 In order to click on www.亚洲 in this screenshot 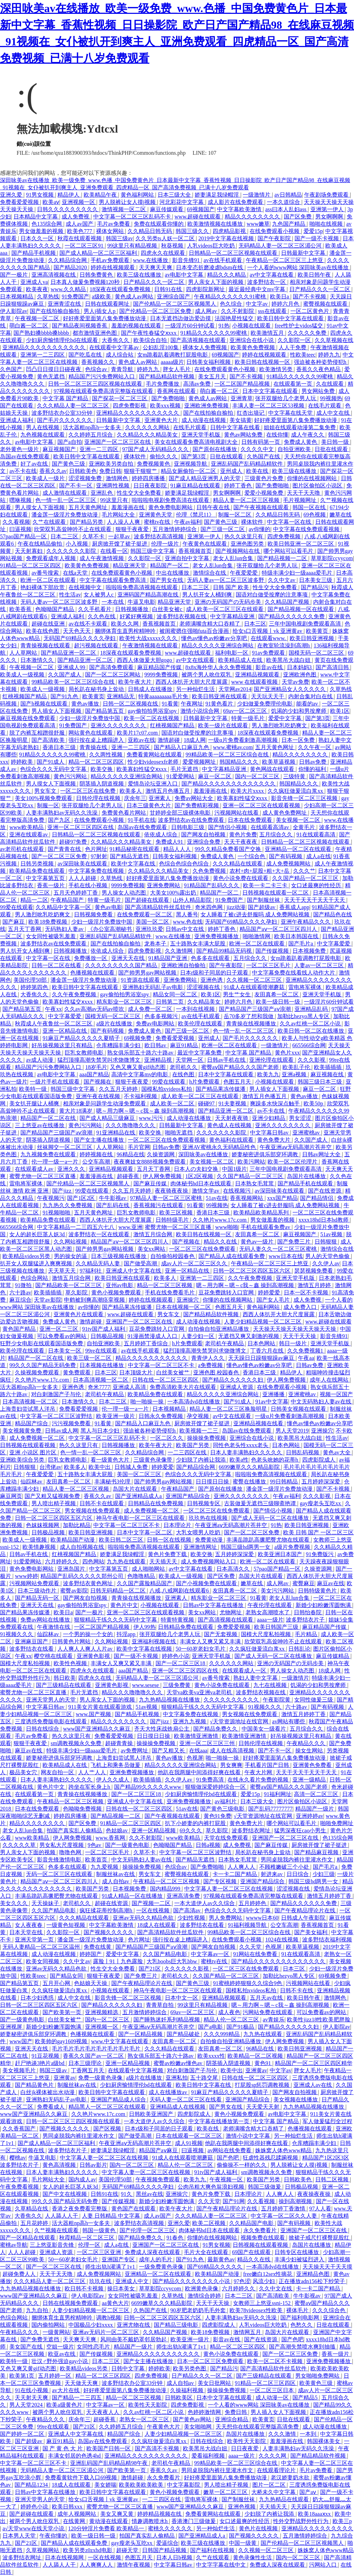, I will do `click(130, 1227)`.